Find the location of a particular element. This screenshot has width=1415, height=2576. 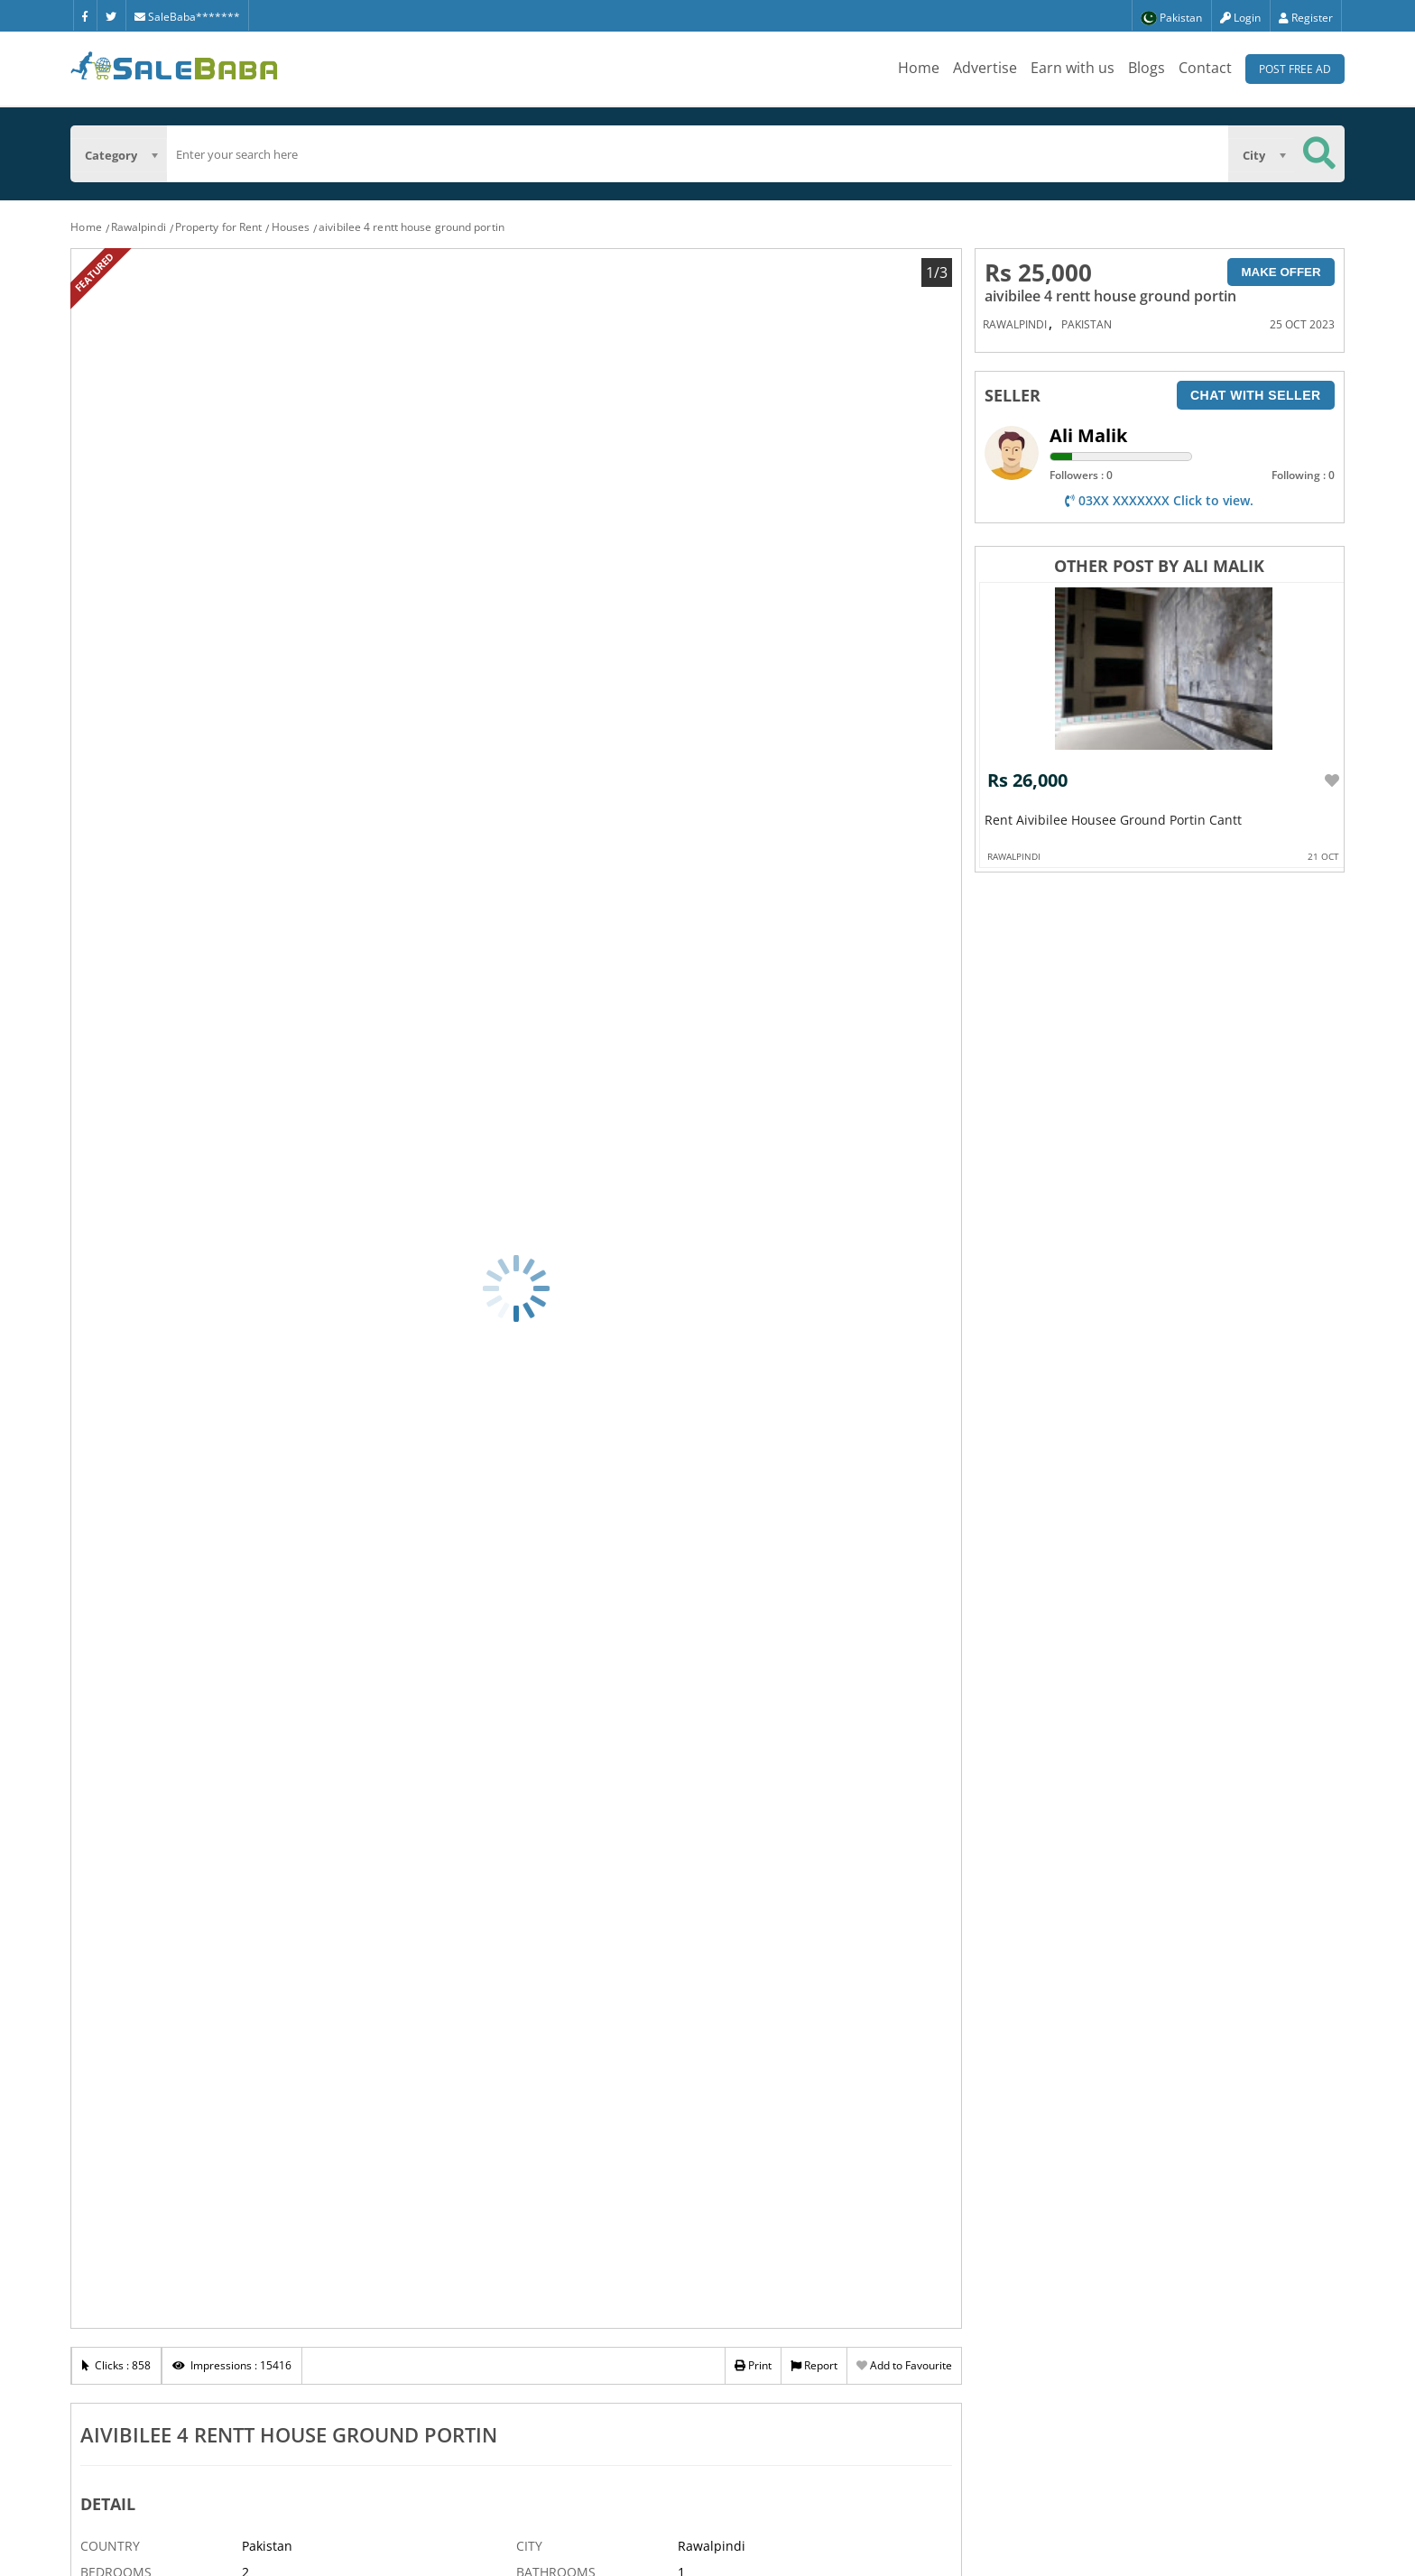

Report is located at coordinates (814, 2365).